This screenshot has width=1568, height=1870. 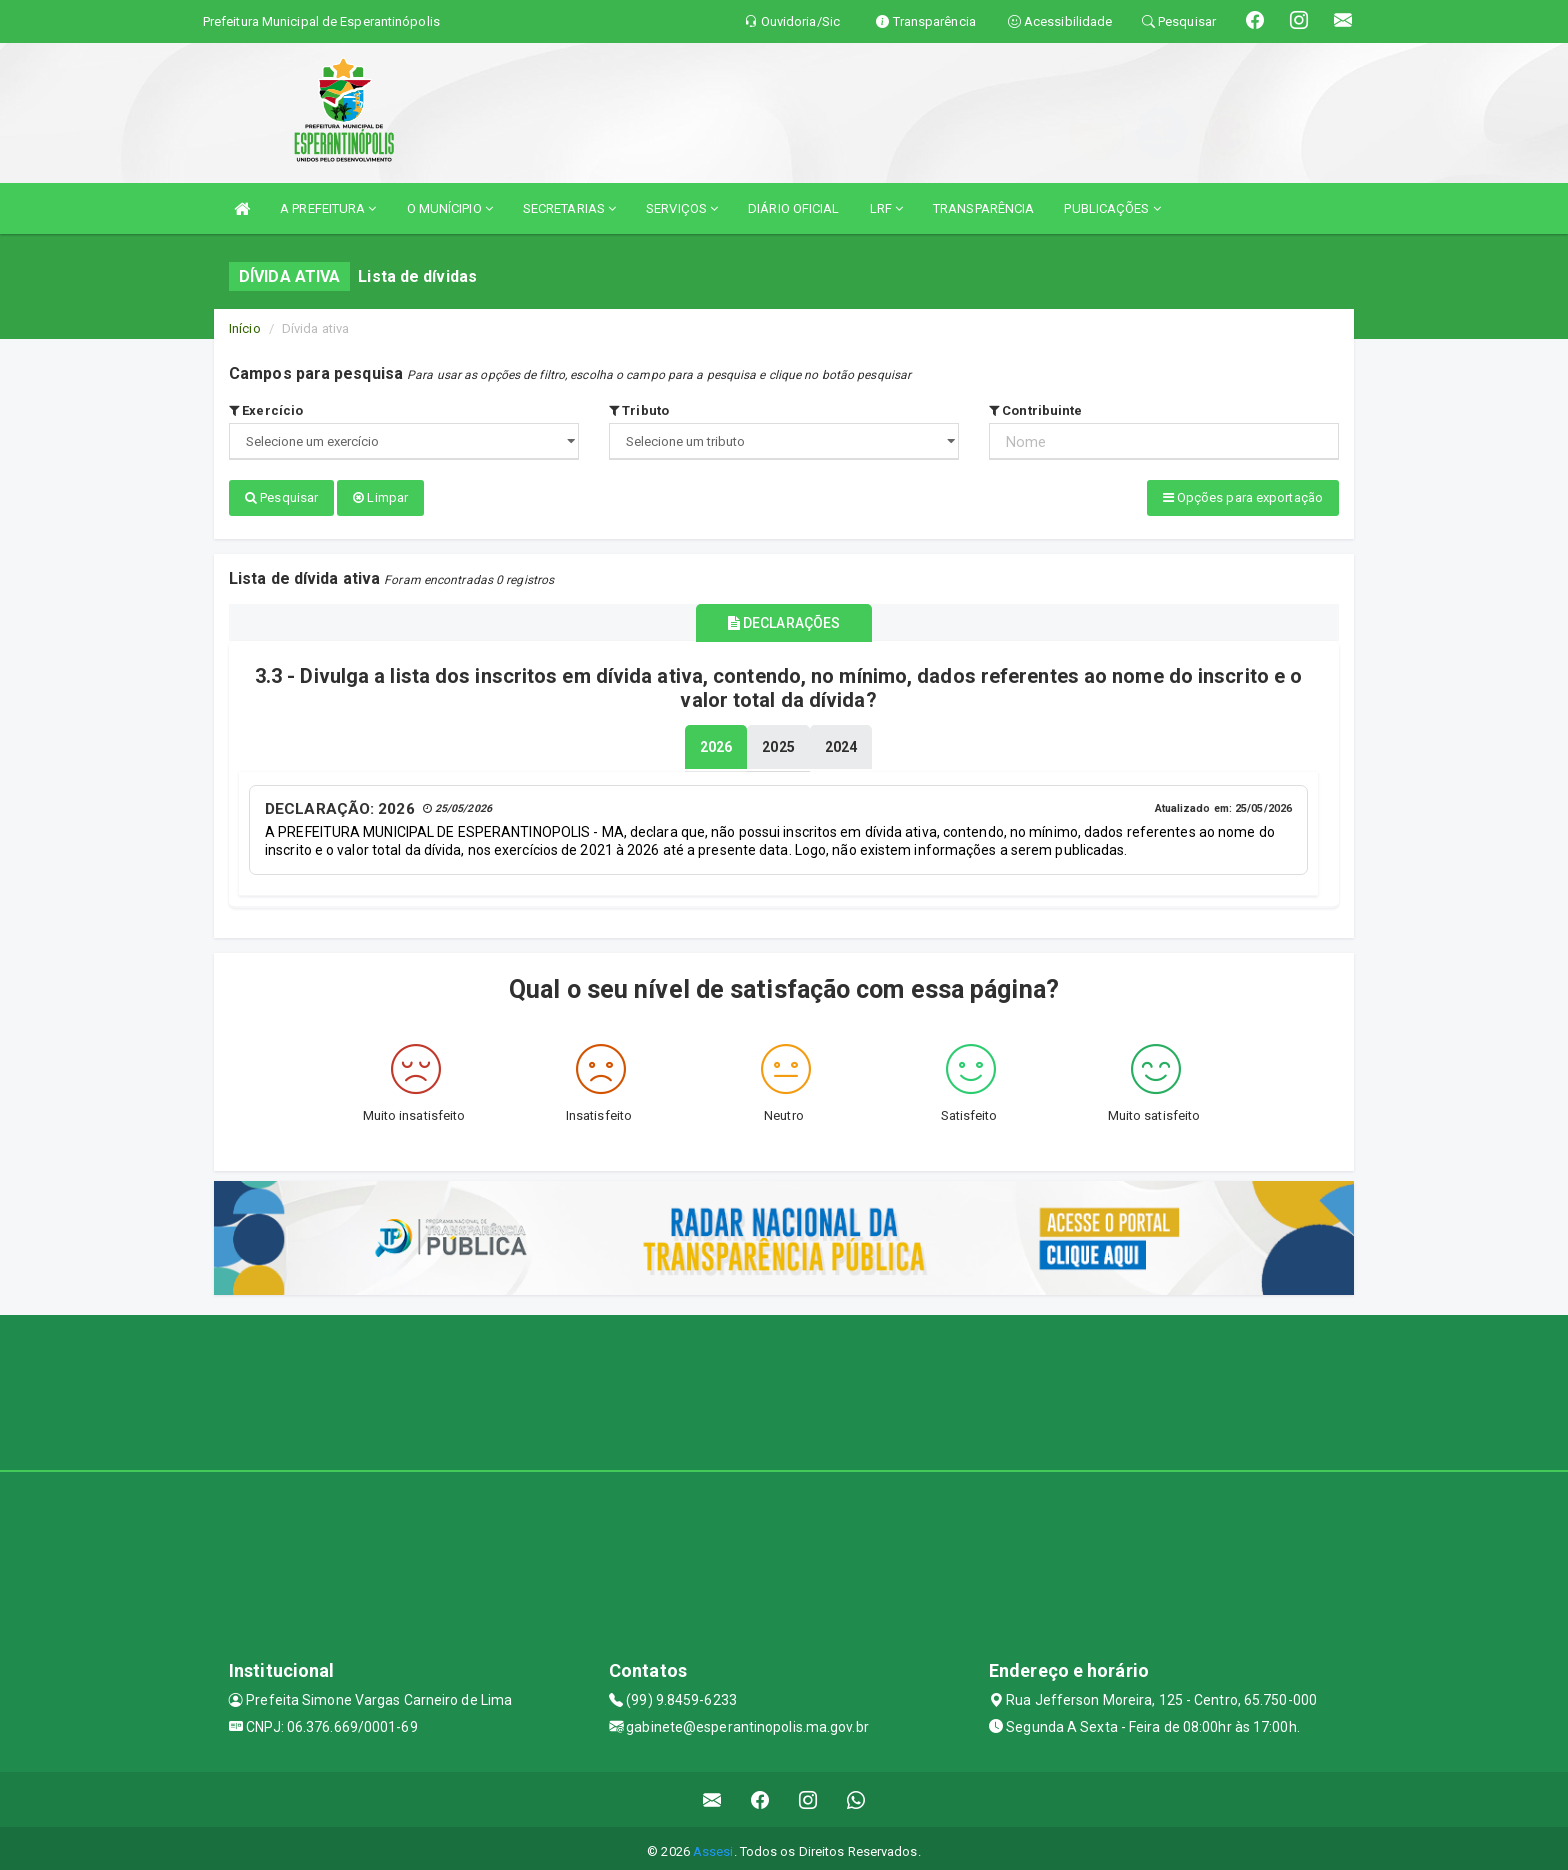 What do you see at coordinates (639, 410) in the screenshot?
I see `Tributo` at bounding box center [639, 410].